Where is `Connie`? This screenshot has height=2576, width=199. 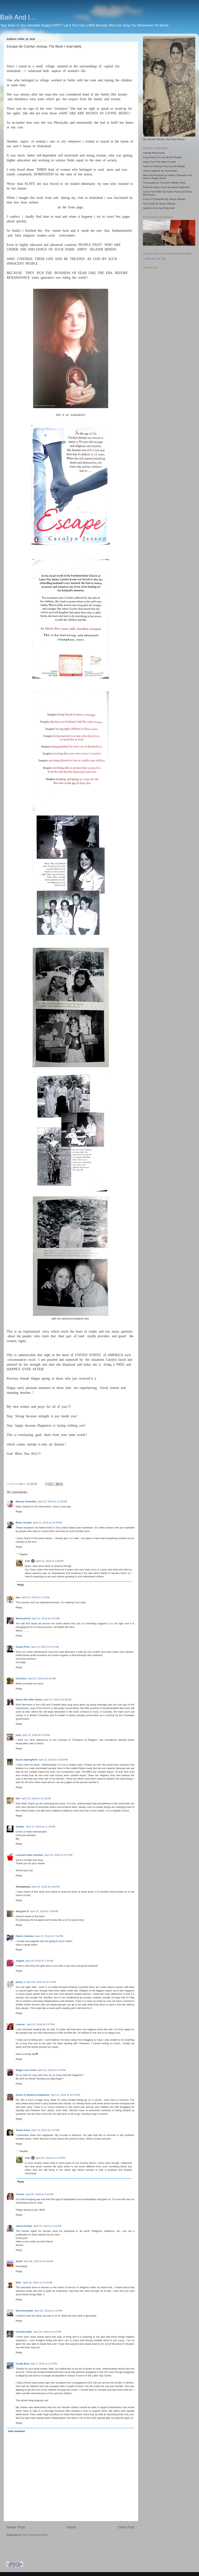
Connie is located at coordinates (20, 2194).